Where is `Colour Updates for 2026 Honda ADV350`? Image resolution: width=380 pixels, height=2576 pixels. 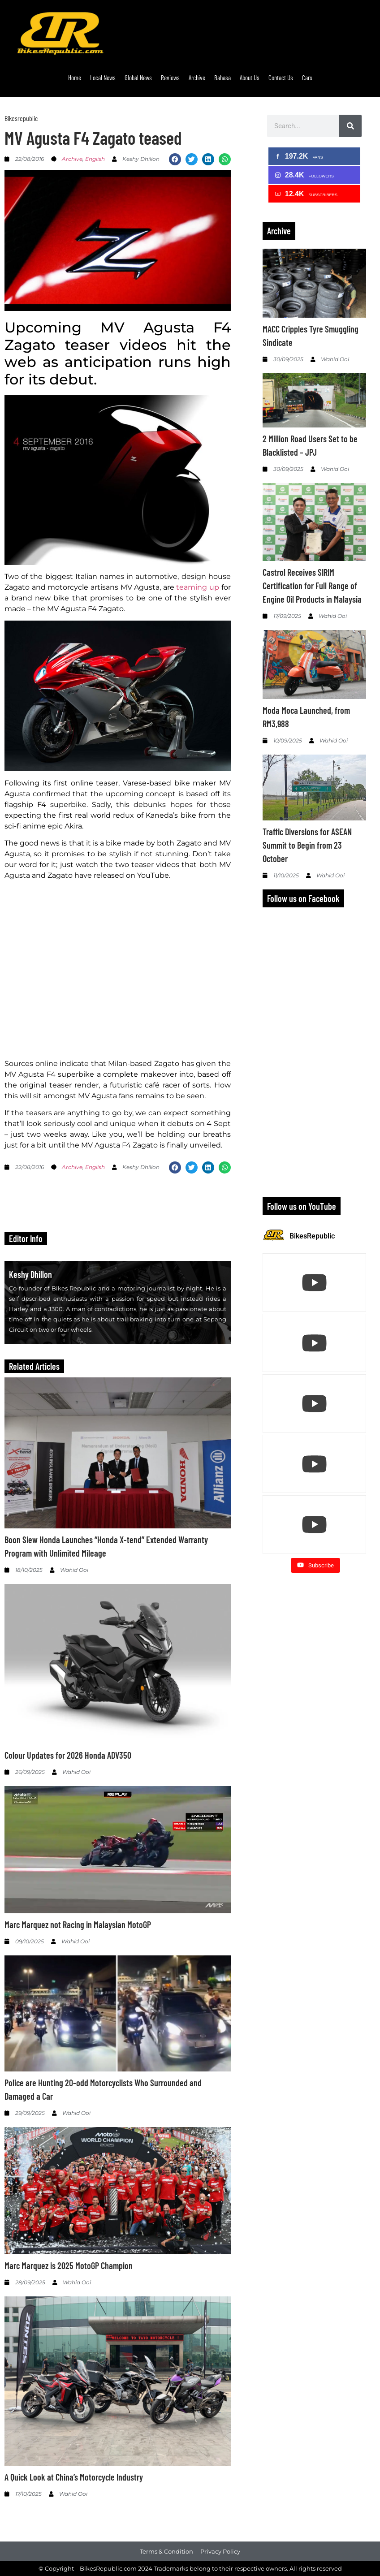 Colour Updates for 2026 Honda ADV350 is located at coordinates (67, 1755).